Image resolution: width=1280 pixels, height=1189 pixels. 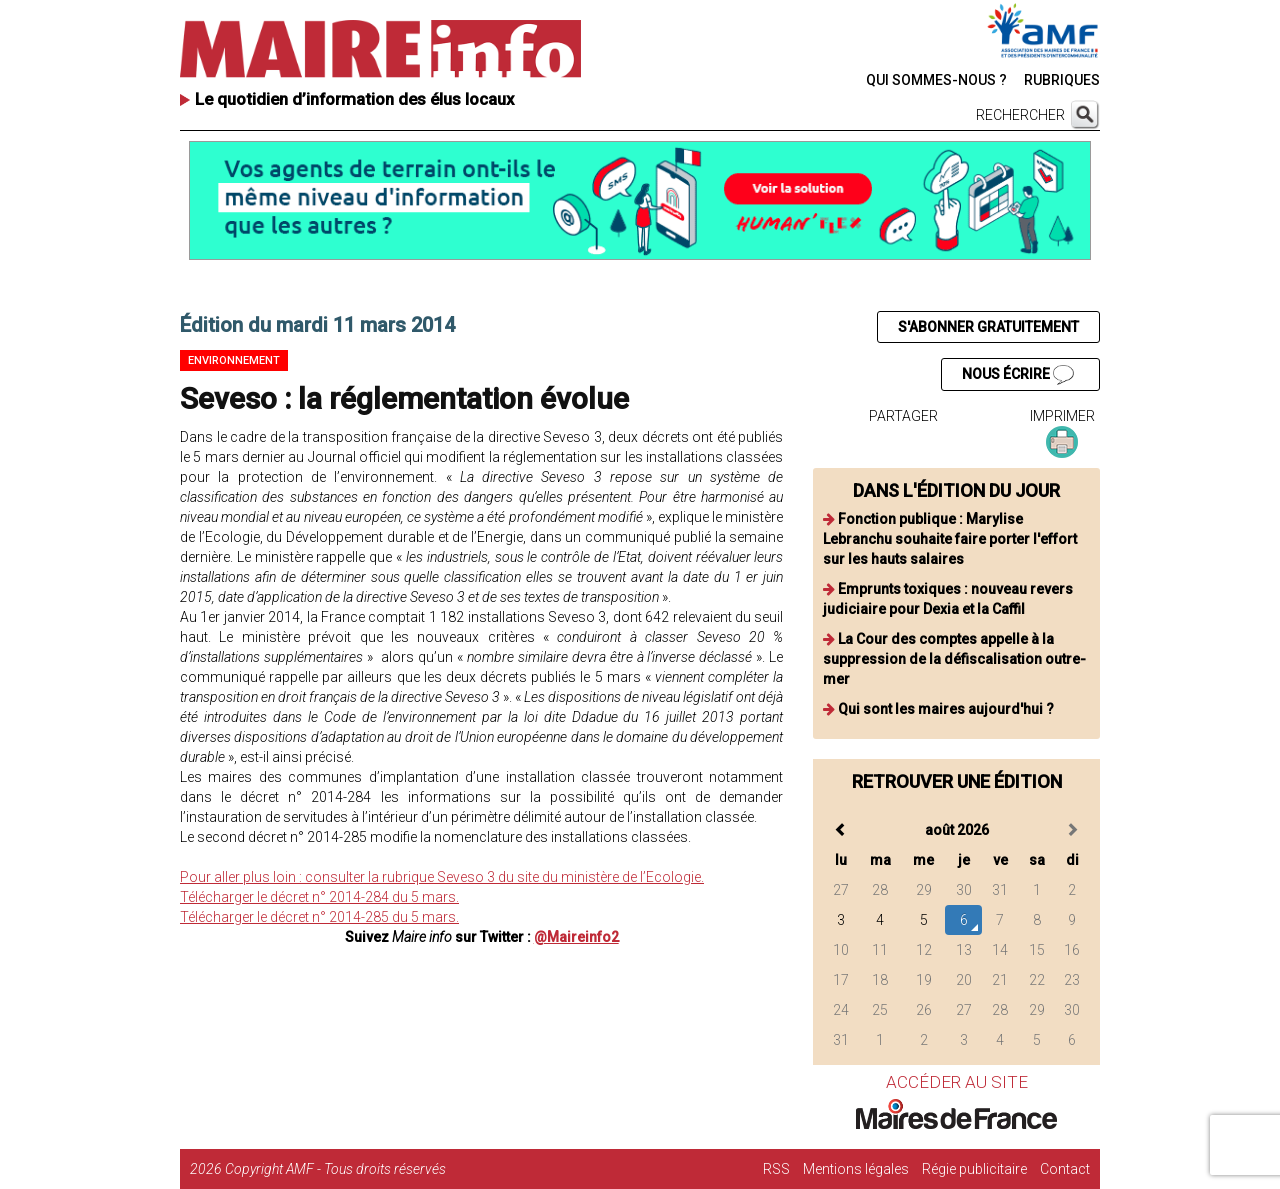 What do you see at coordinates (856, 1169) in the screenshot?
I see `Mentions légales` at bounding box center [856, 1169].